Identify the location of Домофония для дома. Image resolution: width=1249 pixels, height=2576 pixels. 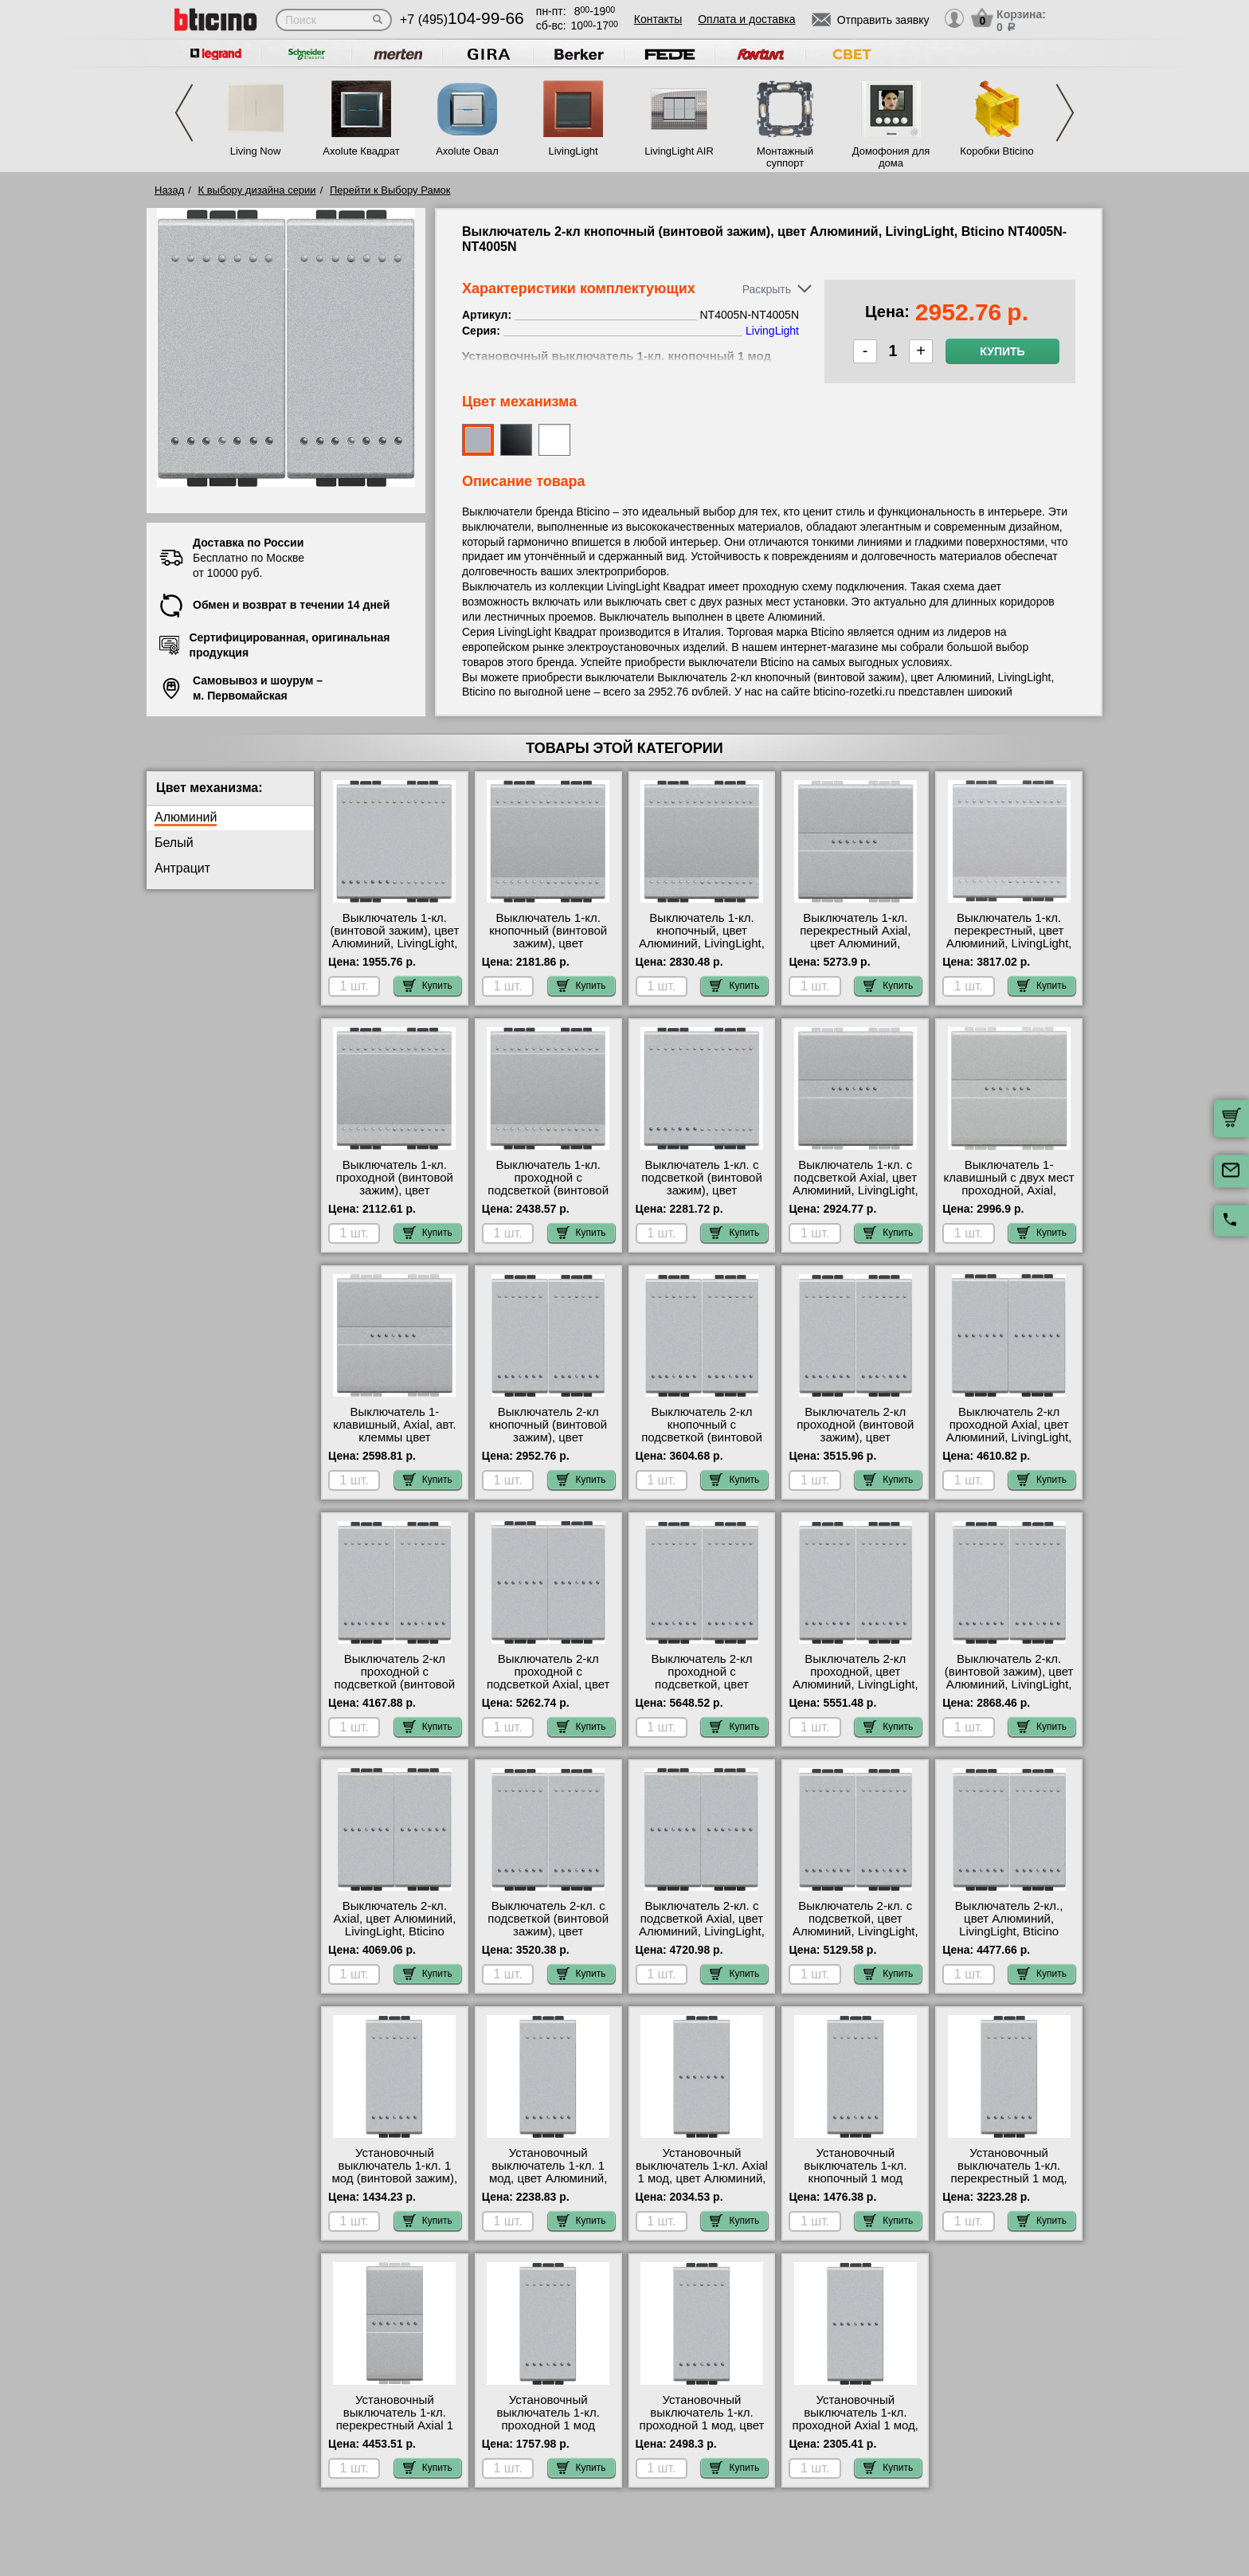
(891, 157).